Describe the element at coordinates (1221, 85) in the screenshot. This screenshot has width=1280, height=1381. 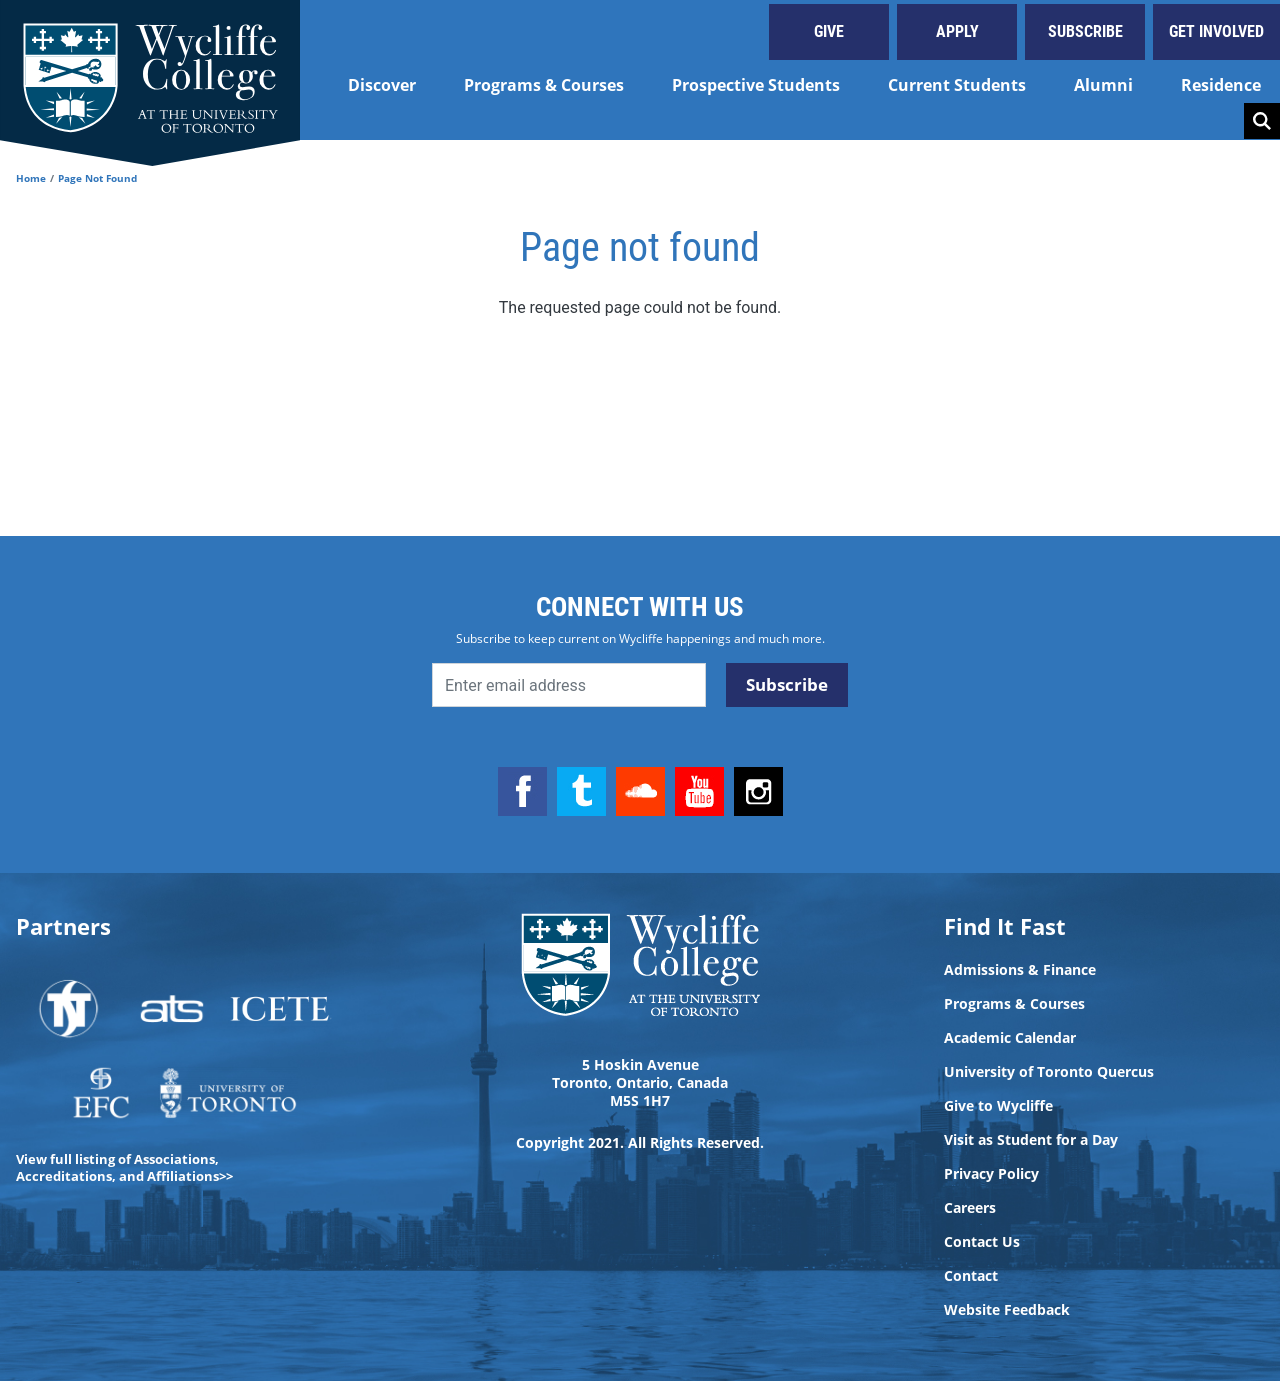
I see `Residence` at that location.